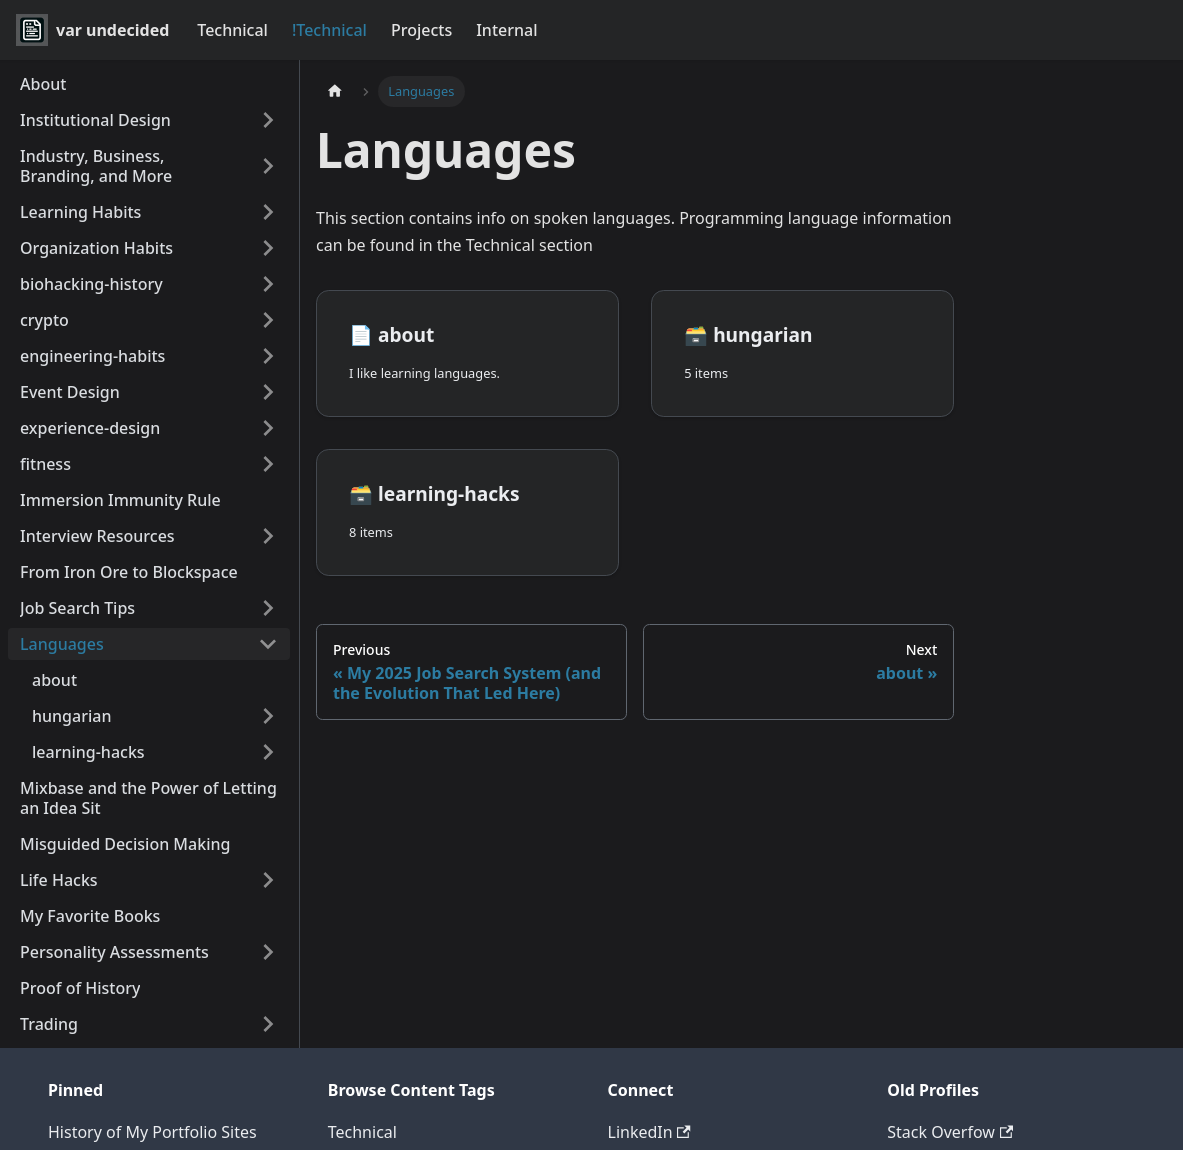  Describe the element at coordinates (268, 392) in the screenshot. I see `[Expand sidebar category 'Event Design']` at that location.